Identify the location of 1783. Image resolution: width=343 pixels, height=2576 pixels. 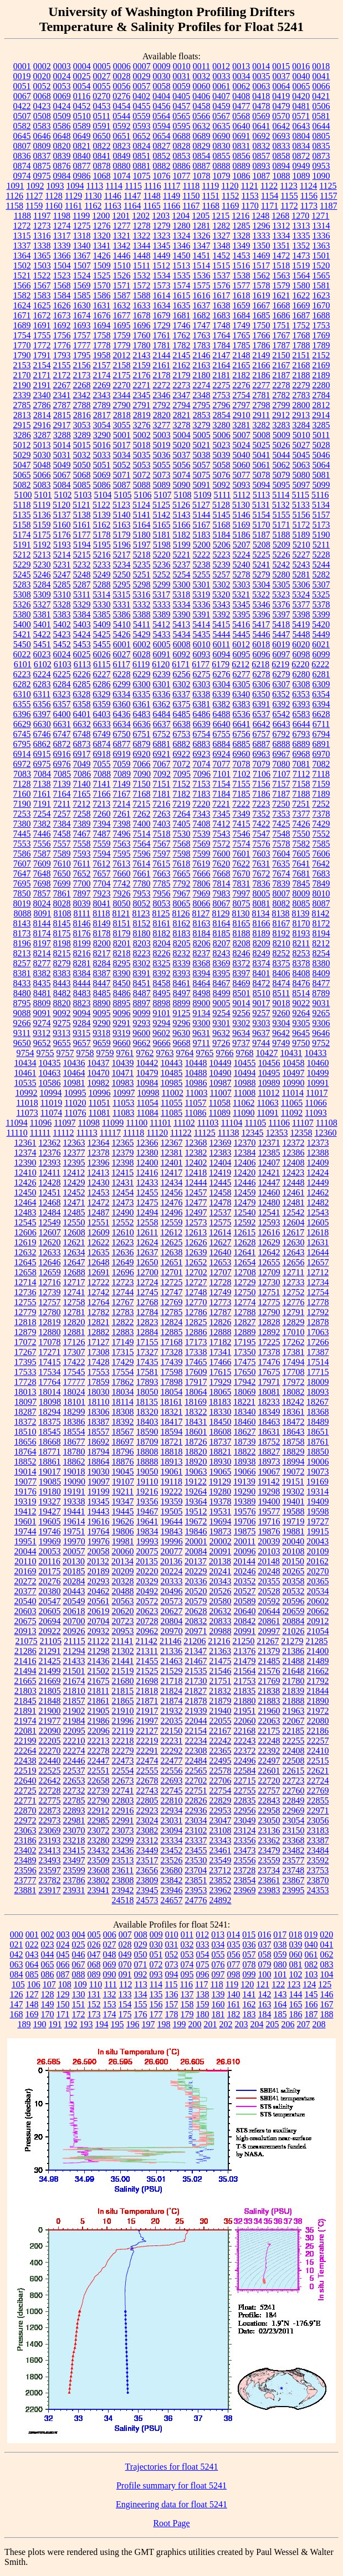
(202, 345).